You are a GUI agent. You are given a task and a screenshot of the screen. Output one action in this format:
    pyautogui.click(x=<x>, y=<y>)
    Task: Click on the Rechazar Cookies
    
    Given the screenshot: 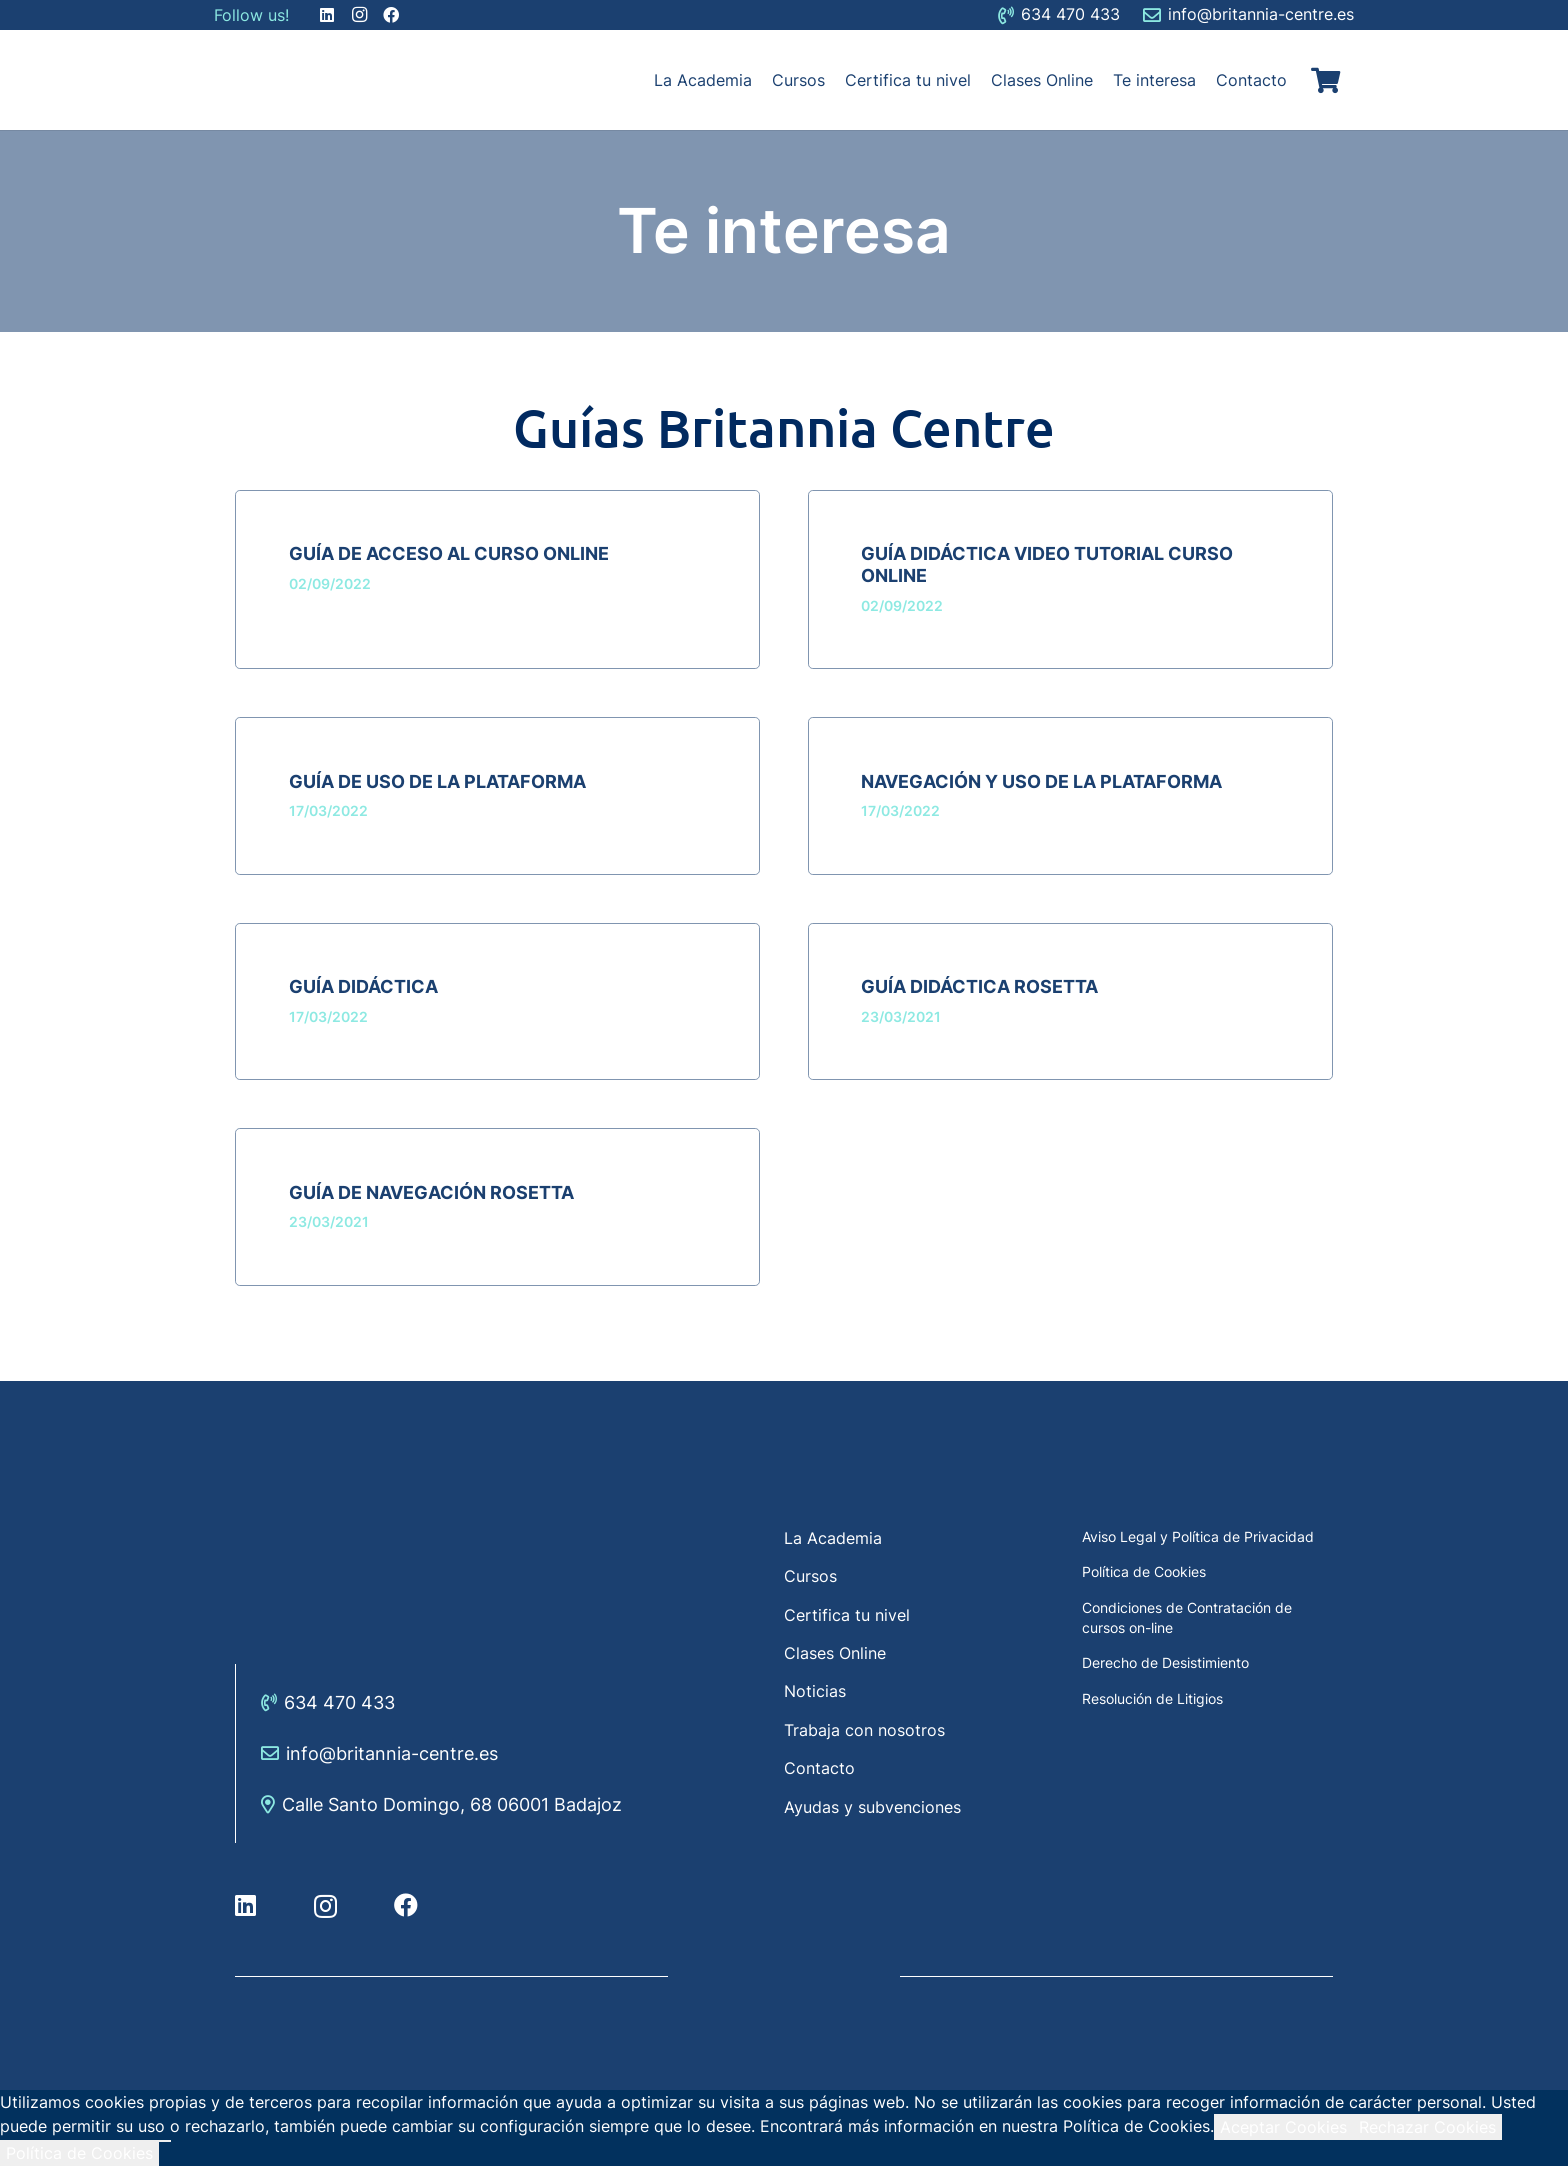 What is the action you would take?
    pyautogui.click(x=1427, y=2127)
    